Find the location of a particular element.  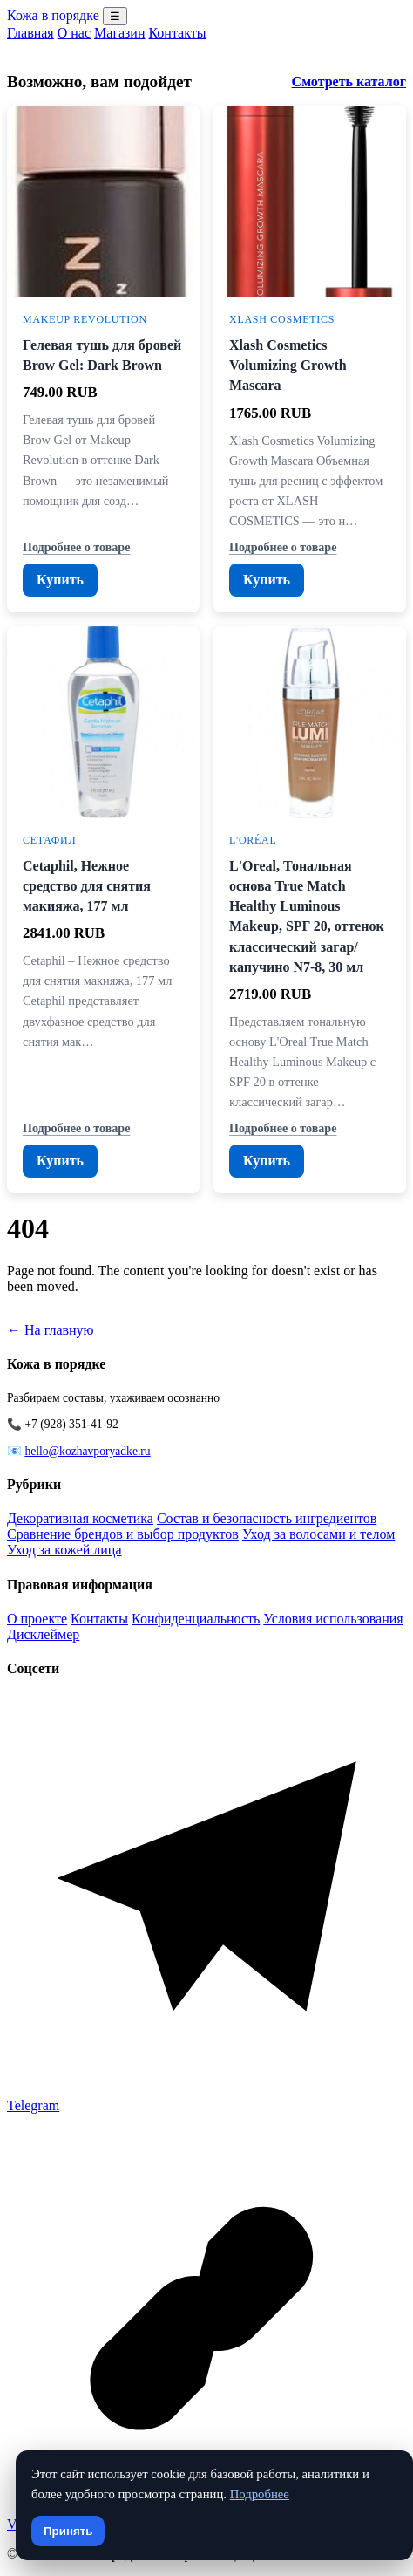

О нас is located at coordinates (74, 32).